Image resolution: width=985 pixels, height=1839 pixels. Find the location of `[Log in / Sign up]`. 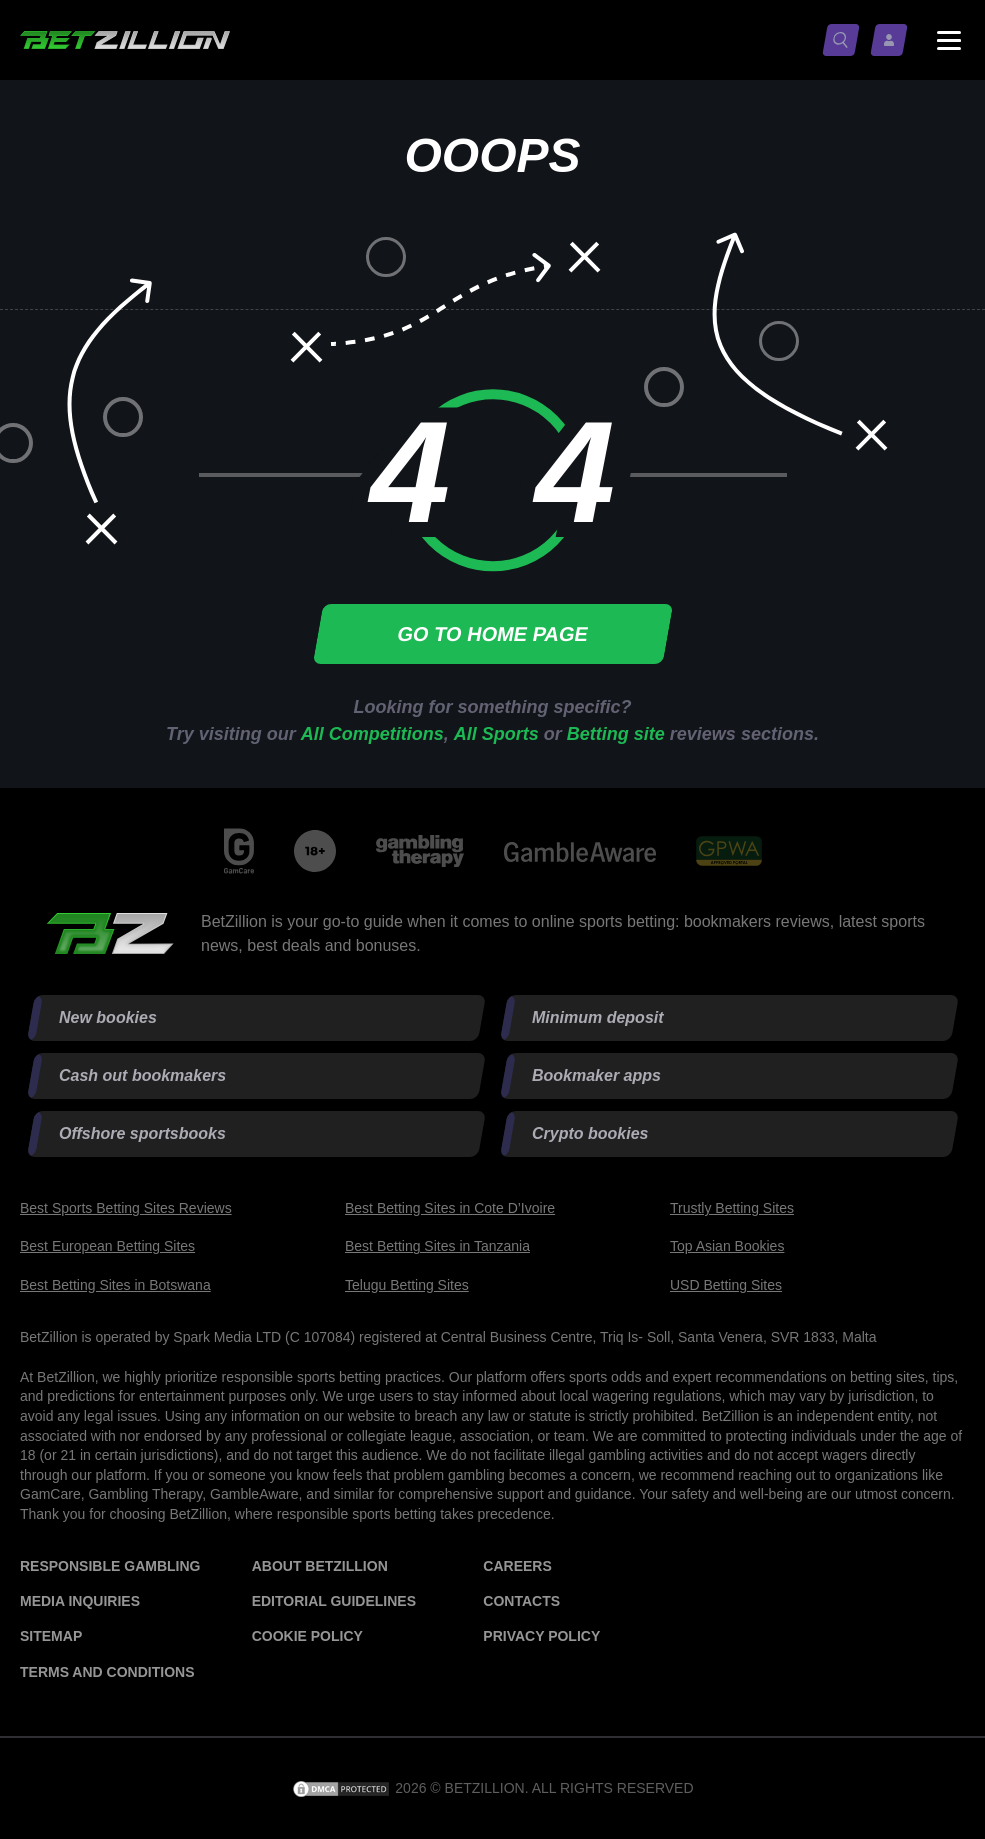

[Log in / Sign up] is located at coordinates (893, 40).